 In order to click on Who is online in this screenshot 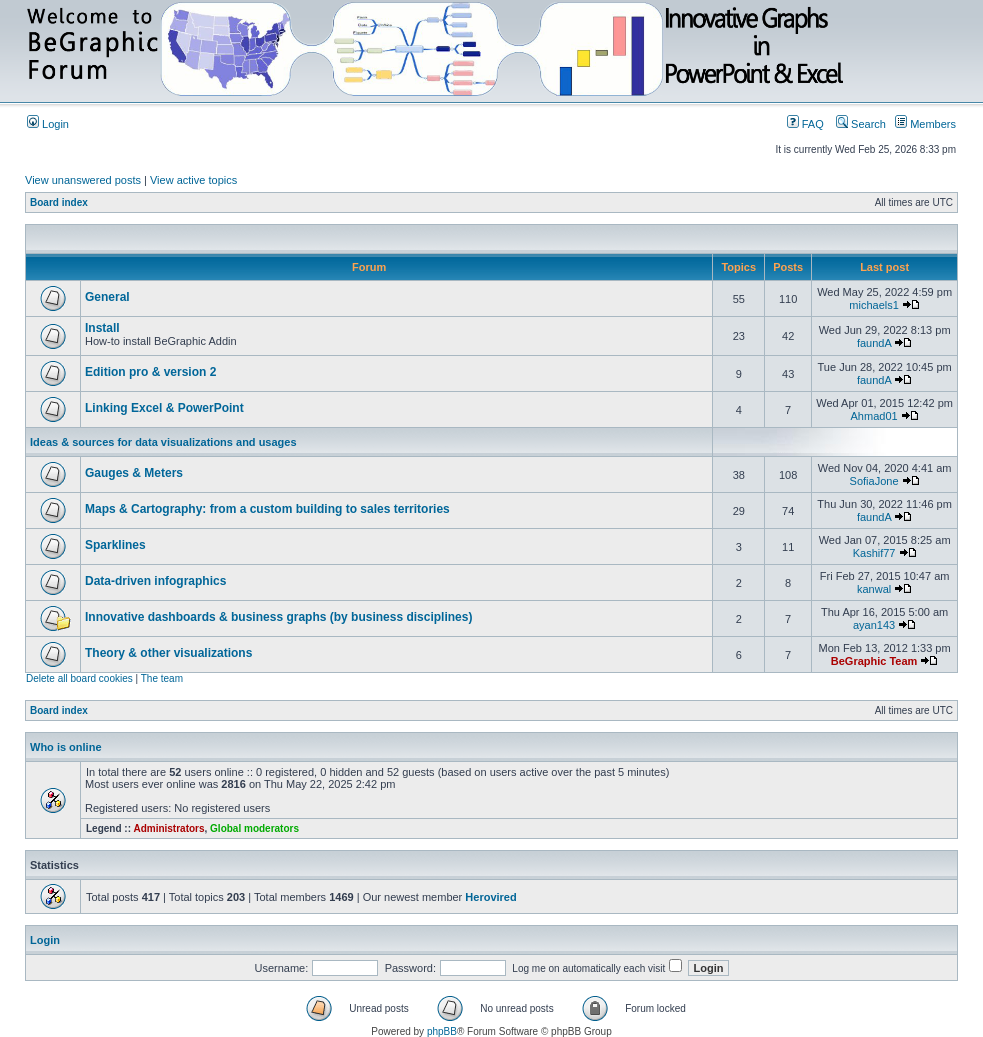, I will do `click(66, 747)`.